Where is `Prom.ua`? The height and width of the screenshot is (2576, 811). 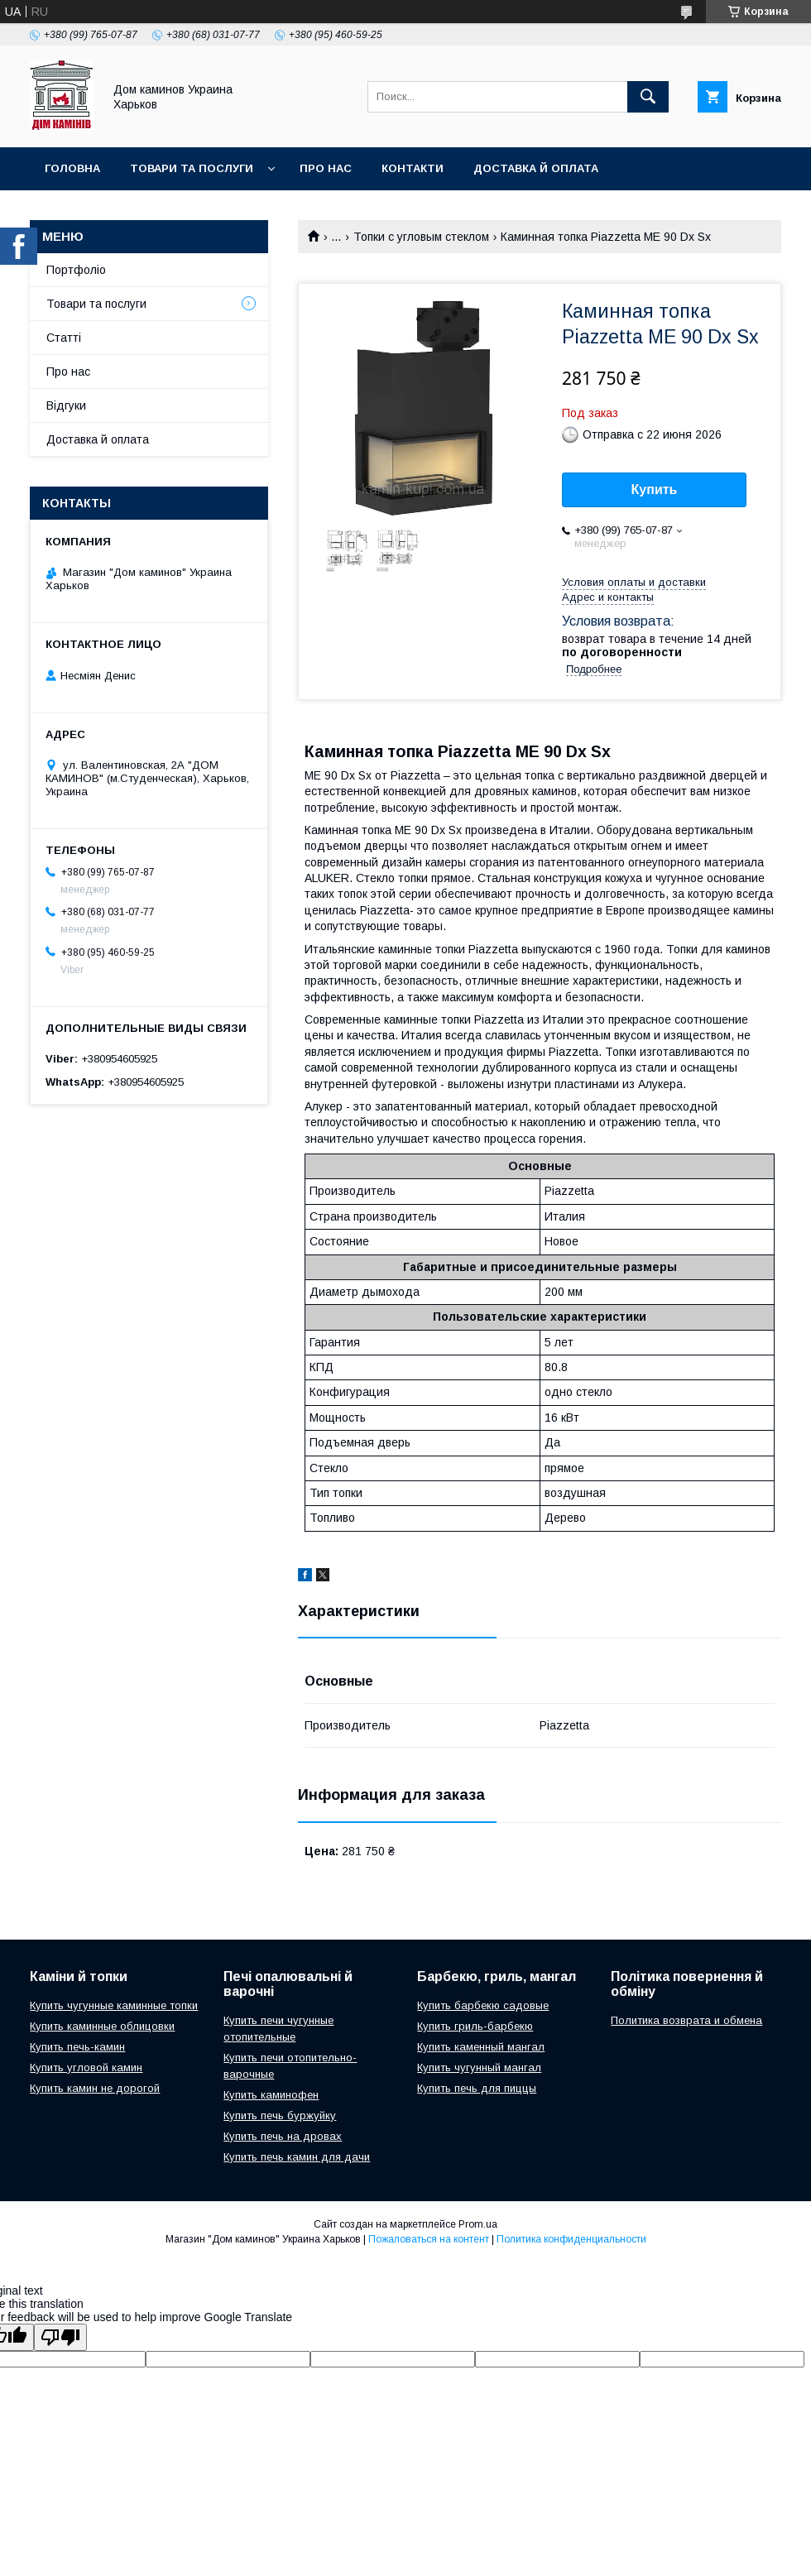
Prom.ua is located at coordinates (477, 2224).